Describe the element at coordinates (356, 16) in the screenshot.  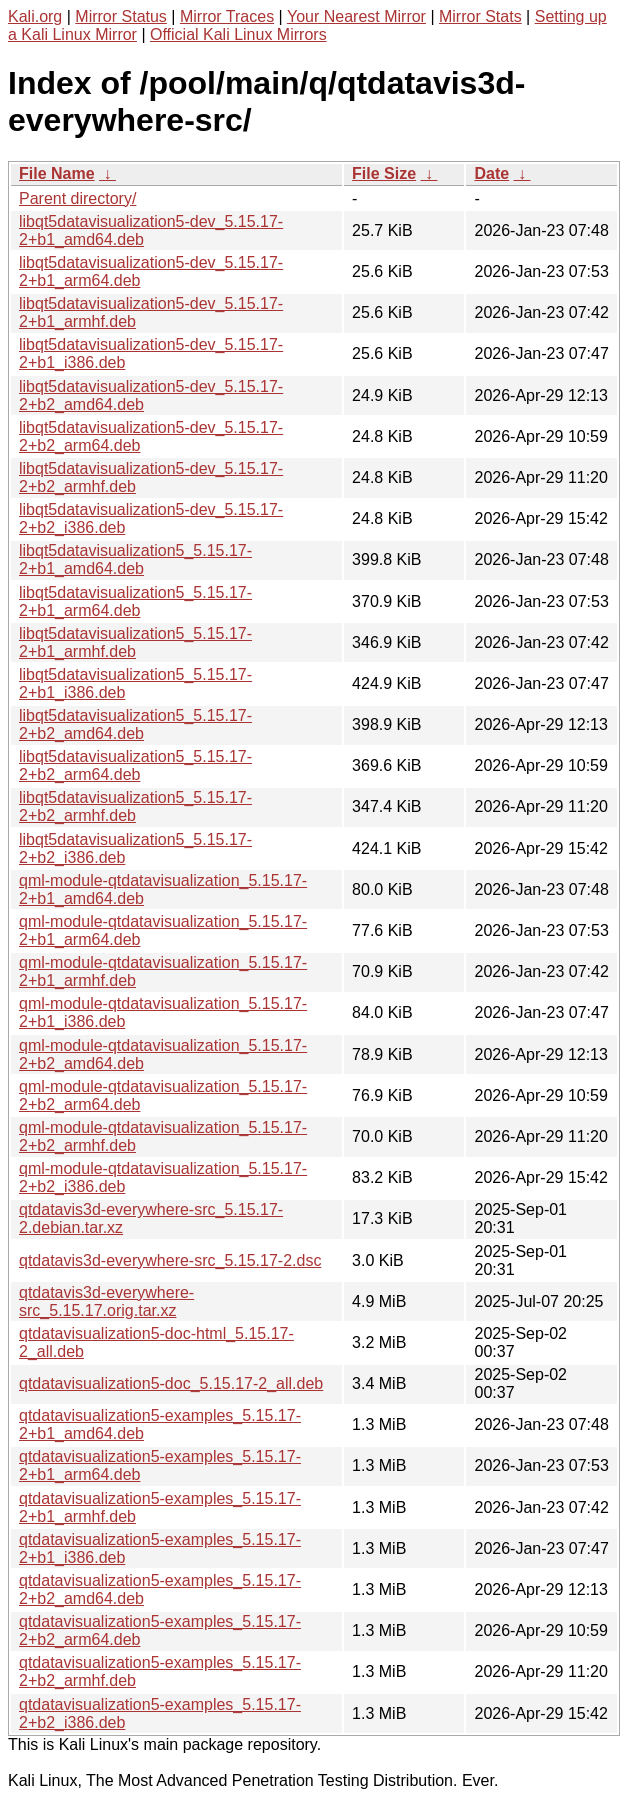
I see `Your Nearest Mirror` at that location.